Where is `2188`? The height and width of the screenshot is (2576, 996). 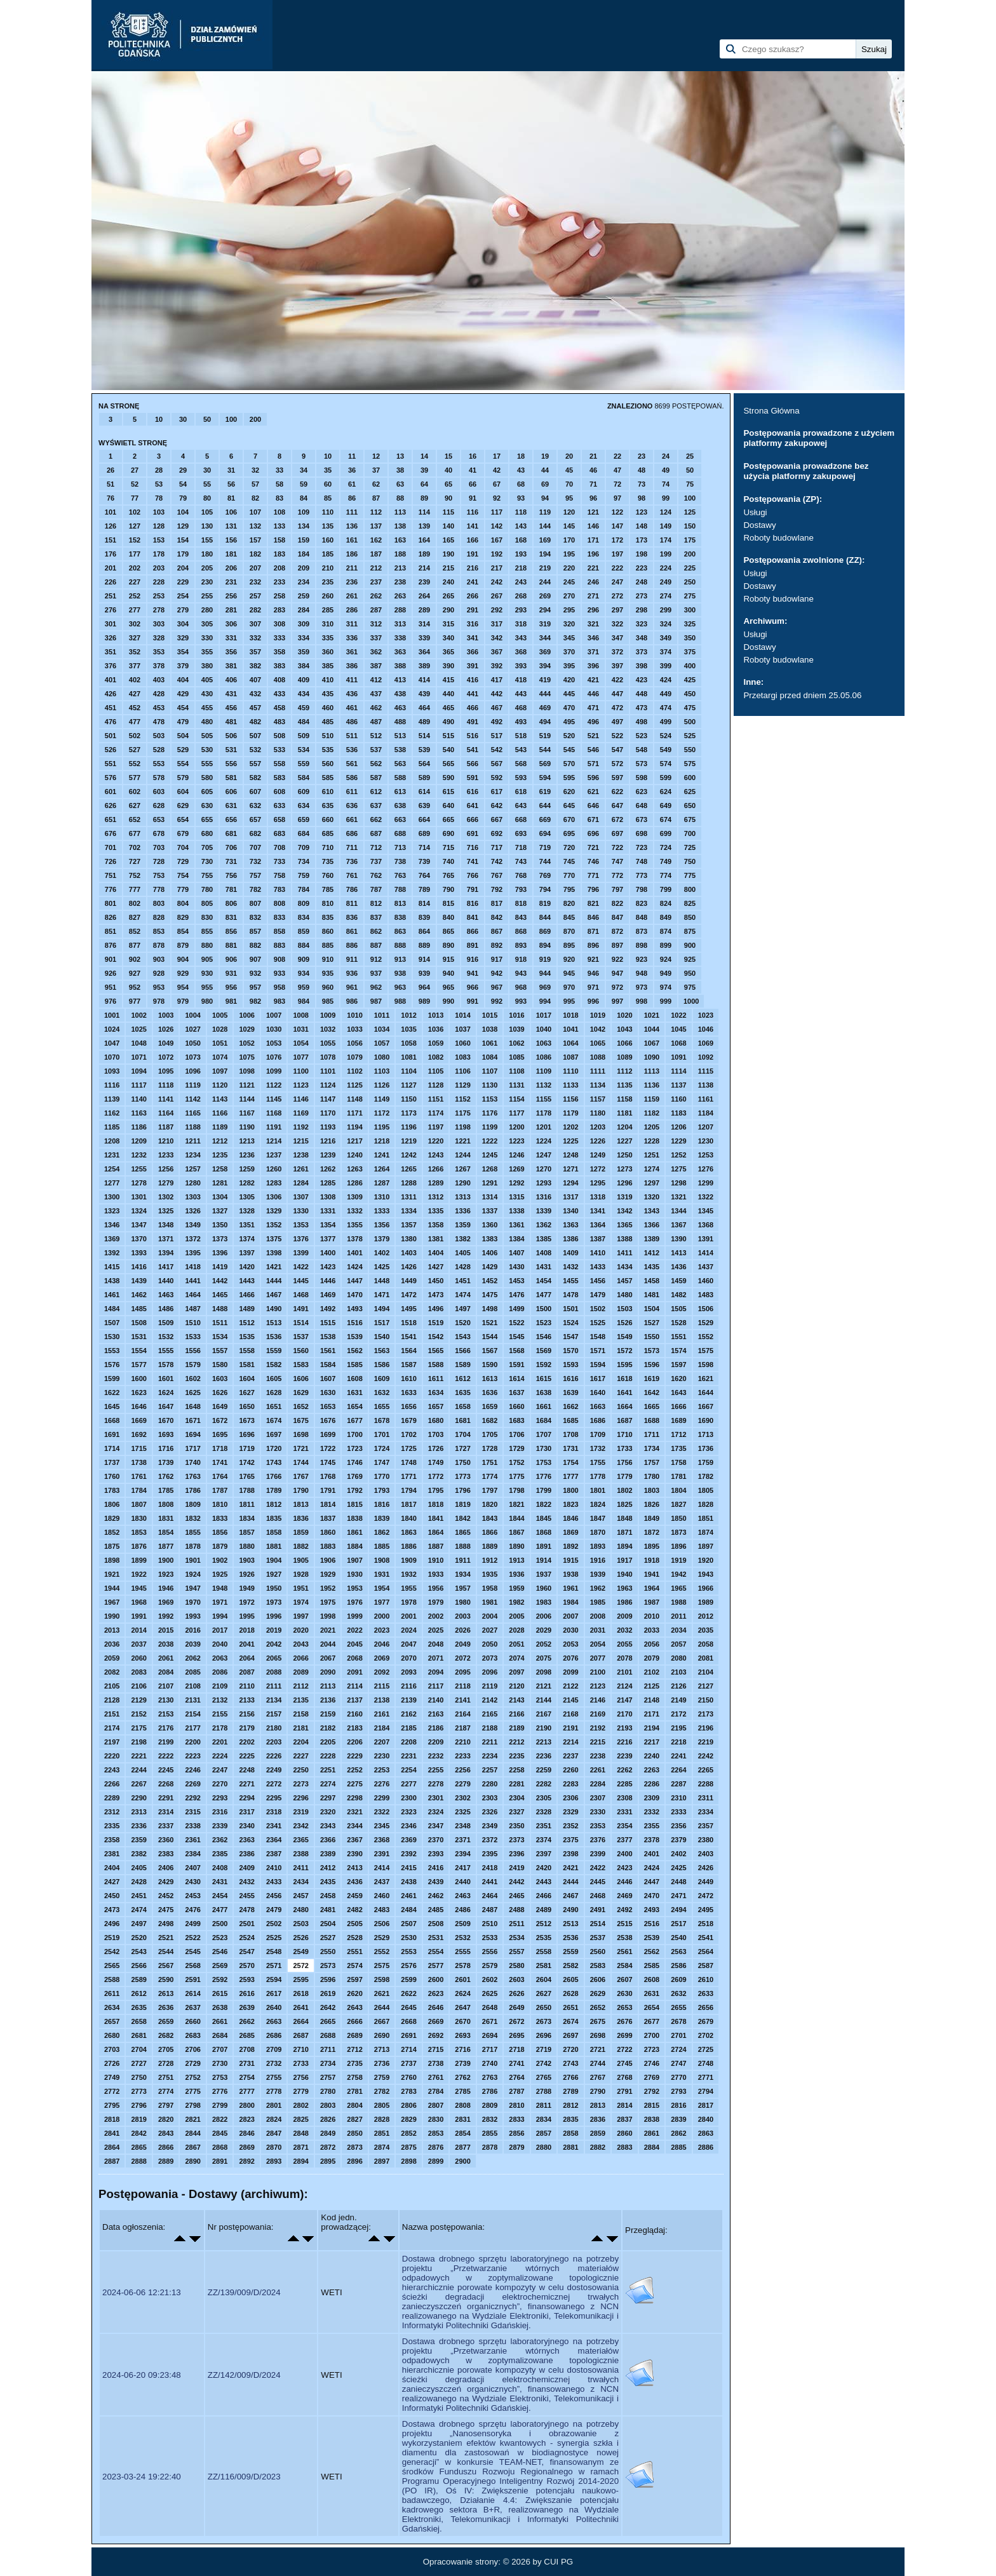
2188 is located at coordinates (489, 1728).